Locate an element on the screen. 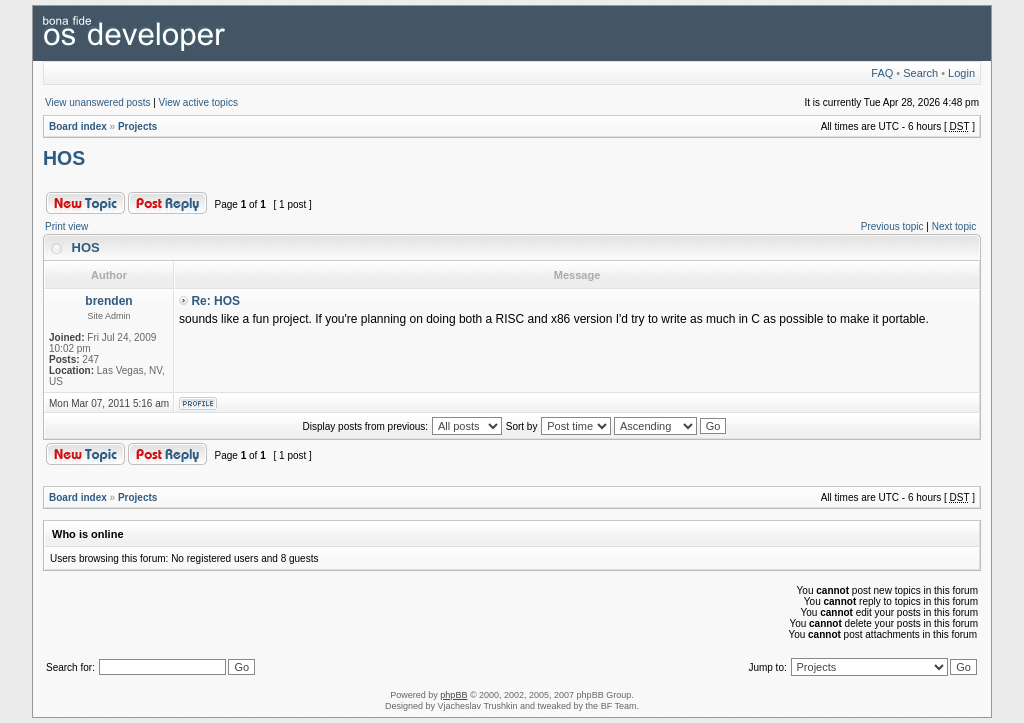 The image size is (1024, 723). Previous topic is located at coordinates (892, 226).